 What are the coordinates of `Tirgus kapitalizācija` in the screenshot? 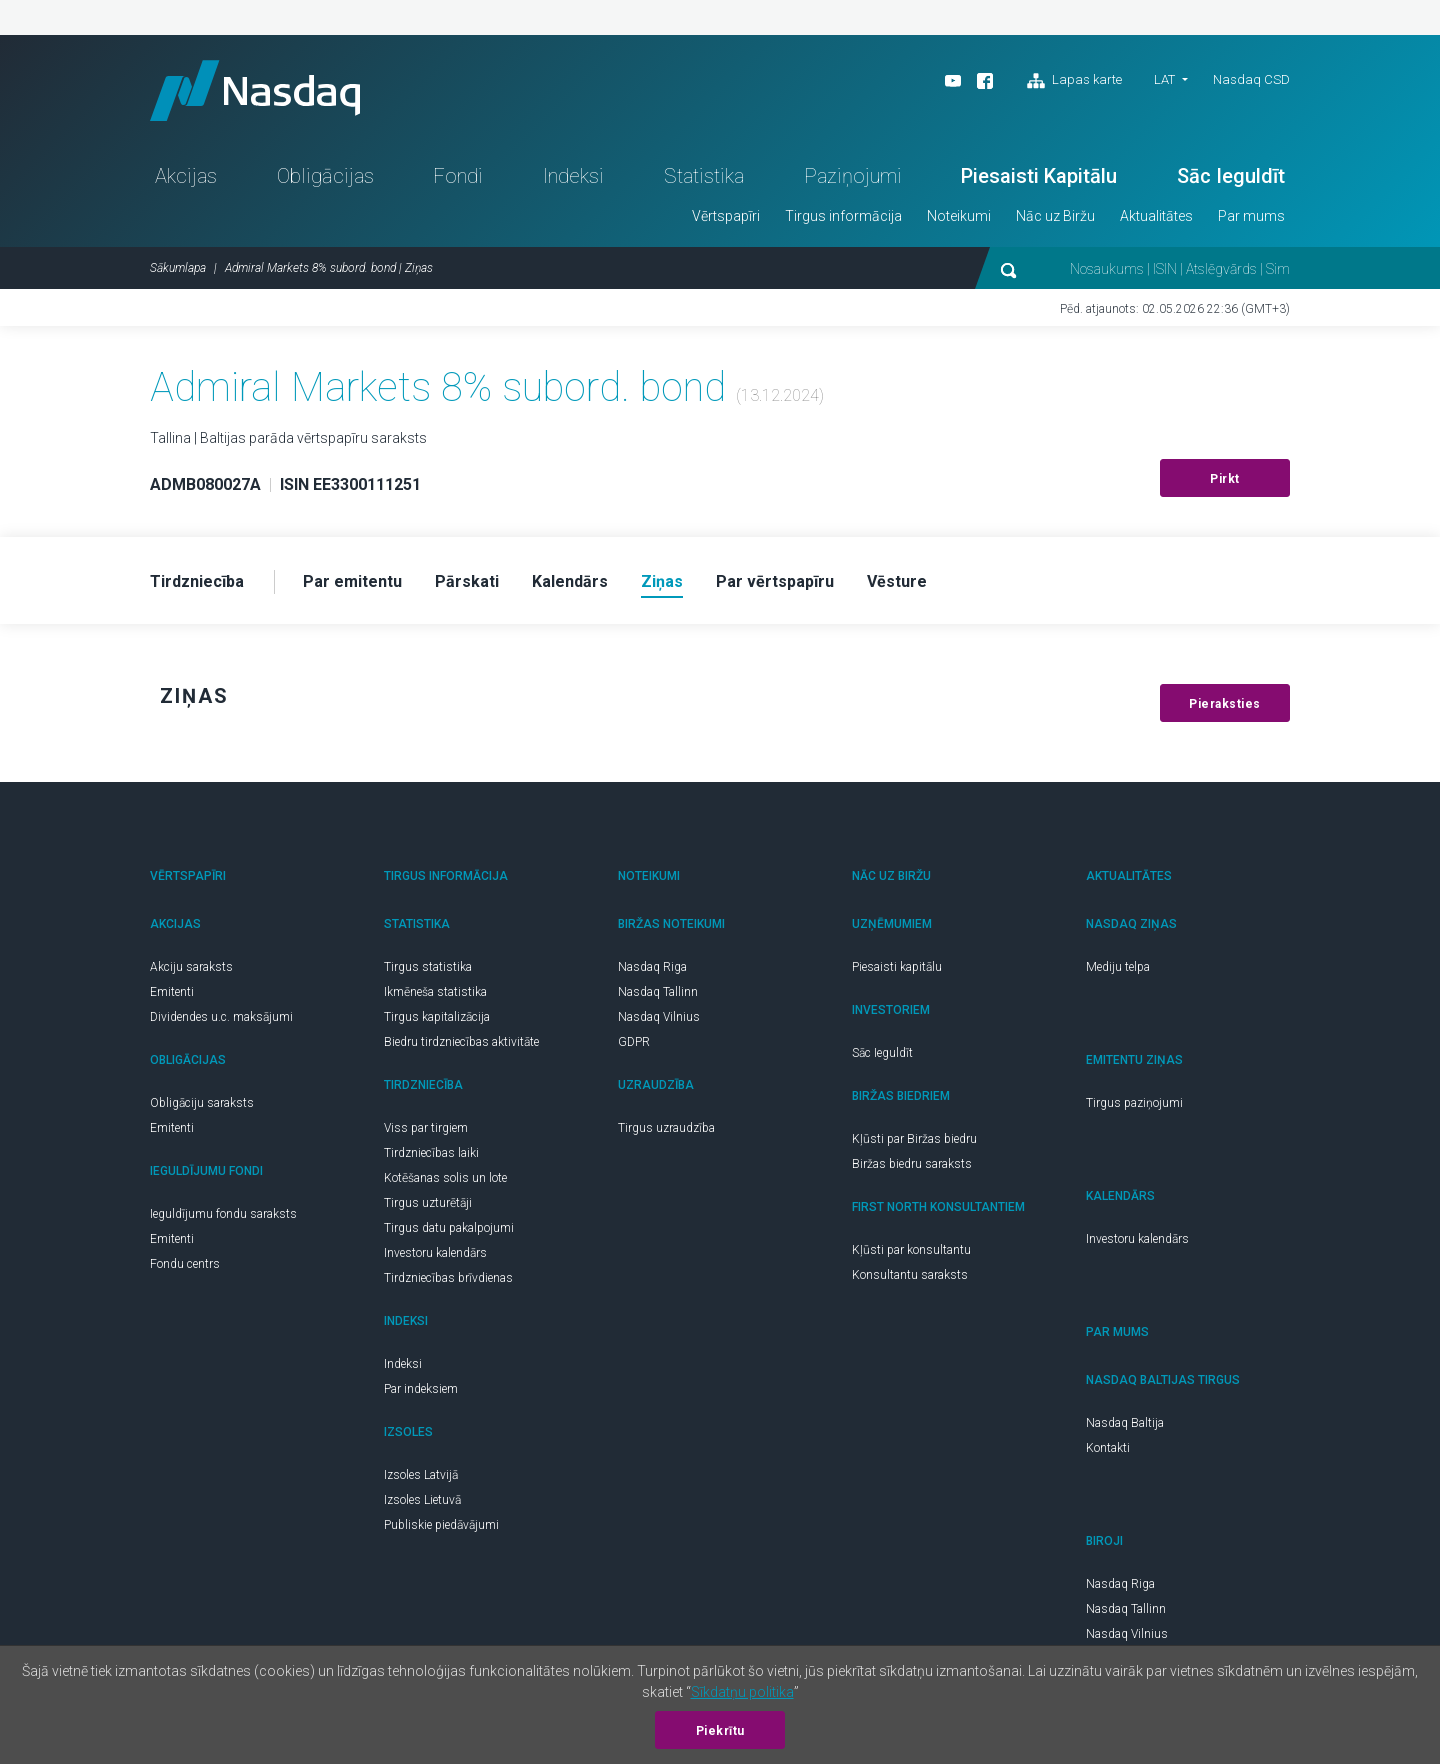 It's located at (437, 1017).